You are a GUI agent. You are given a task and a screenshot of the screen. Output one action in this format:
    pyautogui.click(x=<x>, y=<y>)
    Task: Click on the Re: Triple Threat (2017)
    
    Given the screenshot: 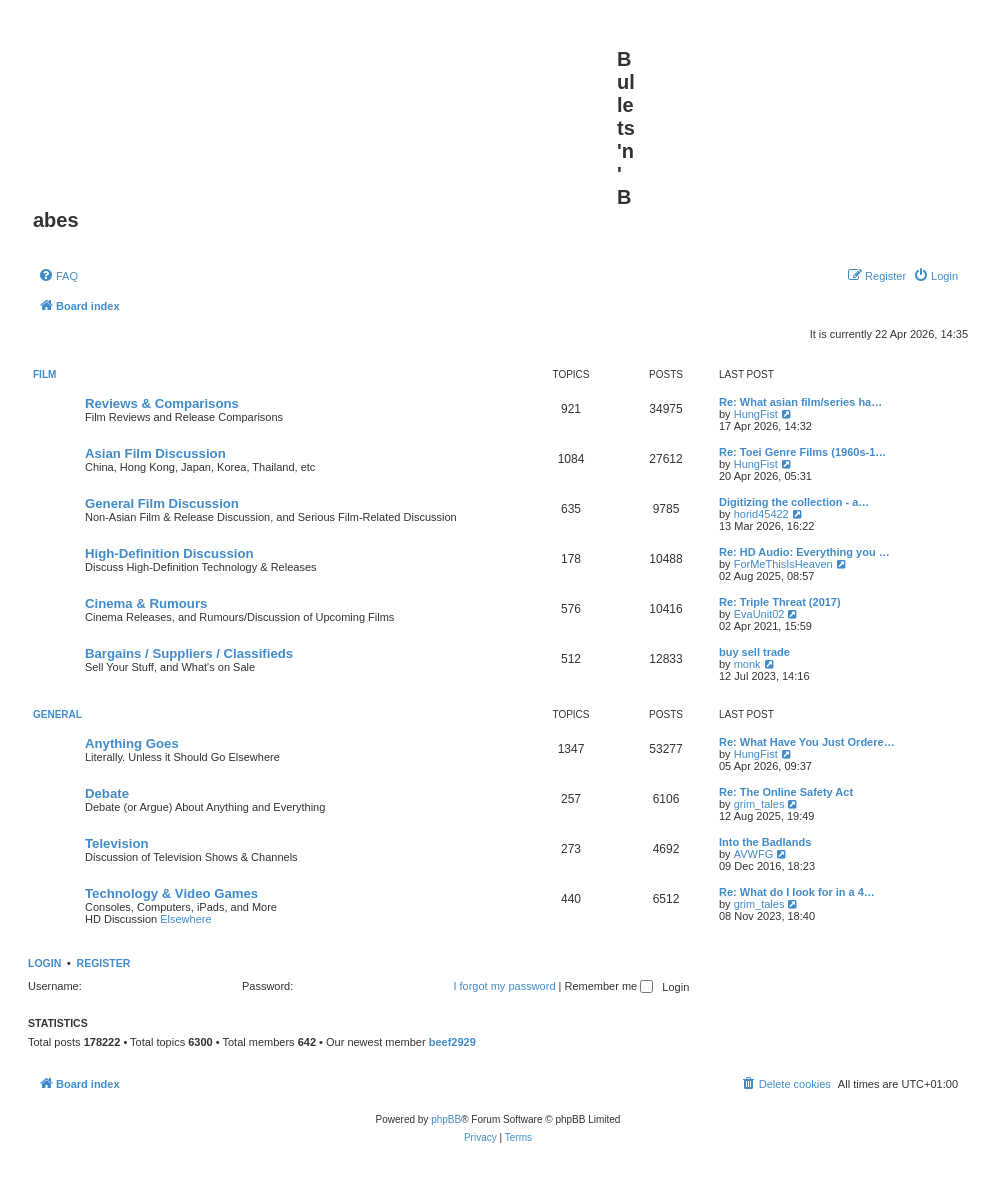 What is the action you would take?
    pyautogui.click(x=780, y=602)
    